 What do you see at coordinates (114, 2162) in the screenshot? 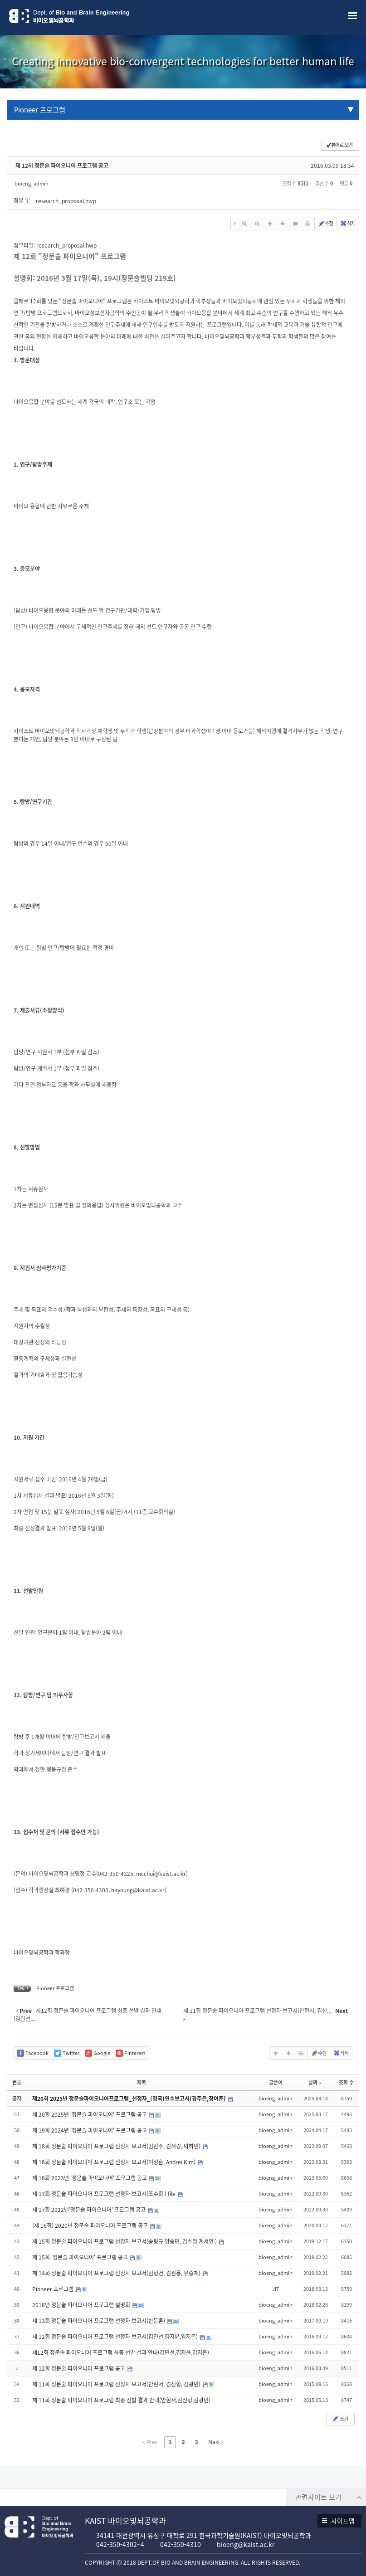
I see `제 18회 정문술 파이오니어 프로그램 선정자 보고서(이정훈, Andrei Kim)` at bounding box center [114, 2162].